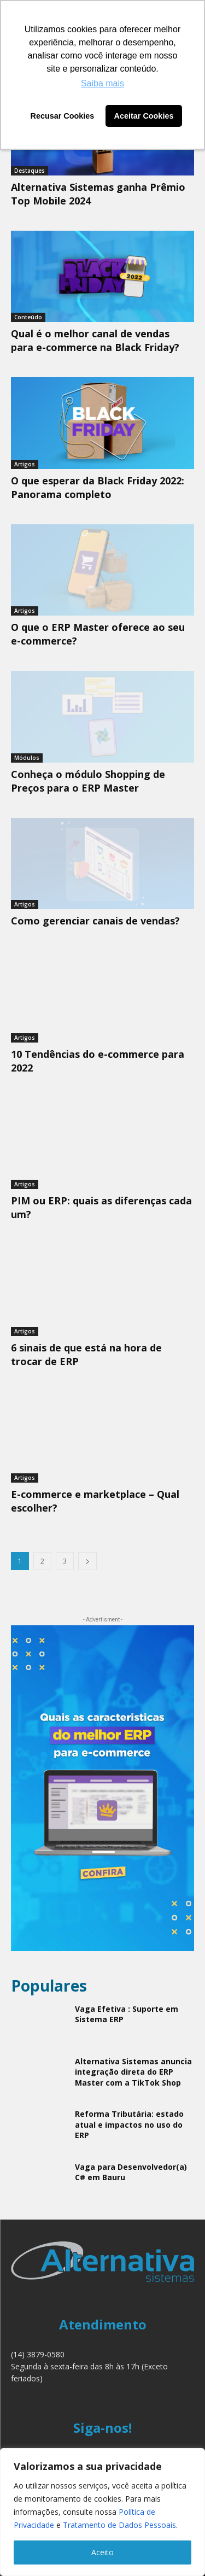  I want to click on Módulos, so click(26, 758).